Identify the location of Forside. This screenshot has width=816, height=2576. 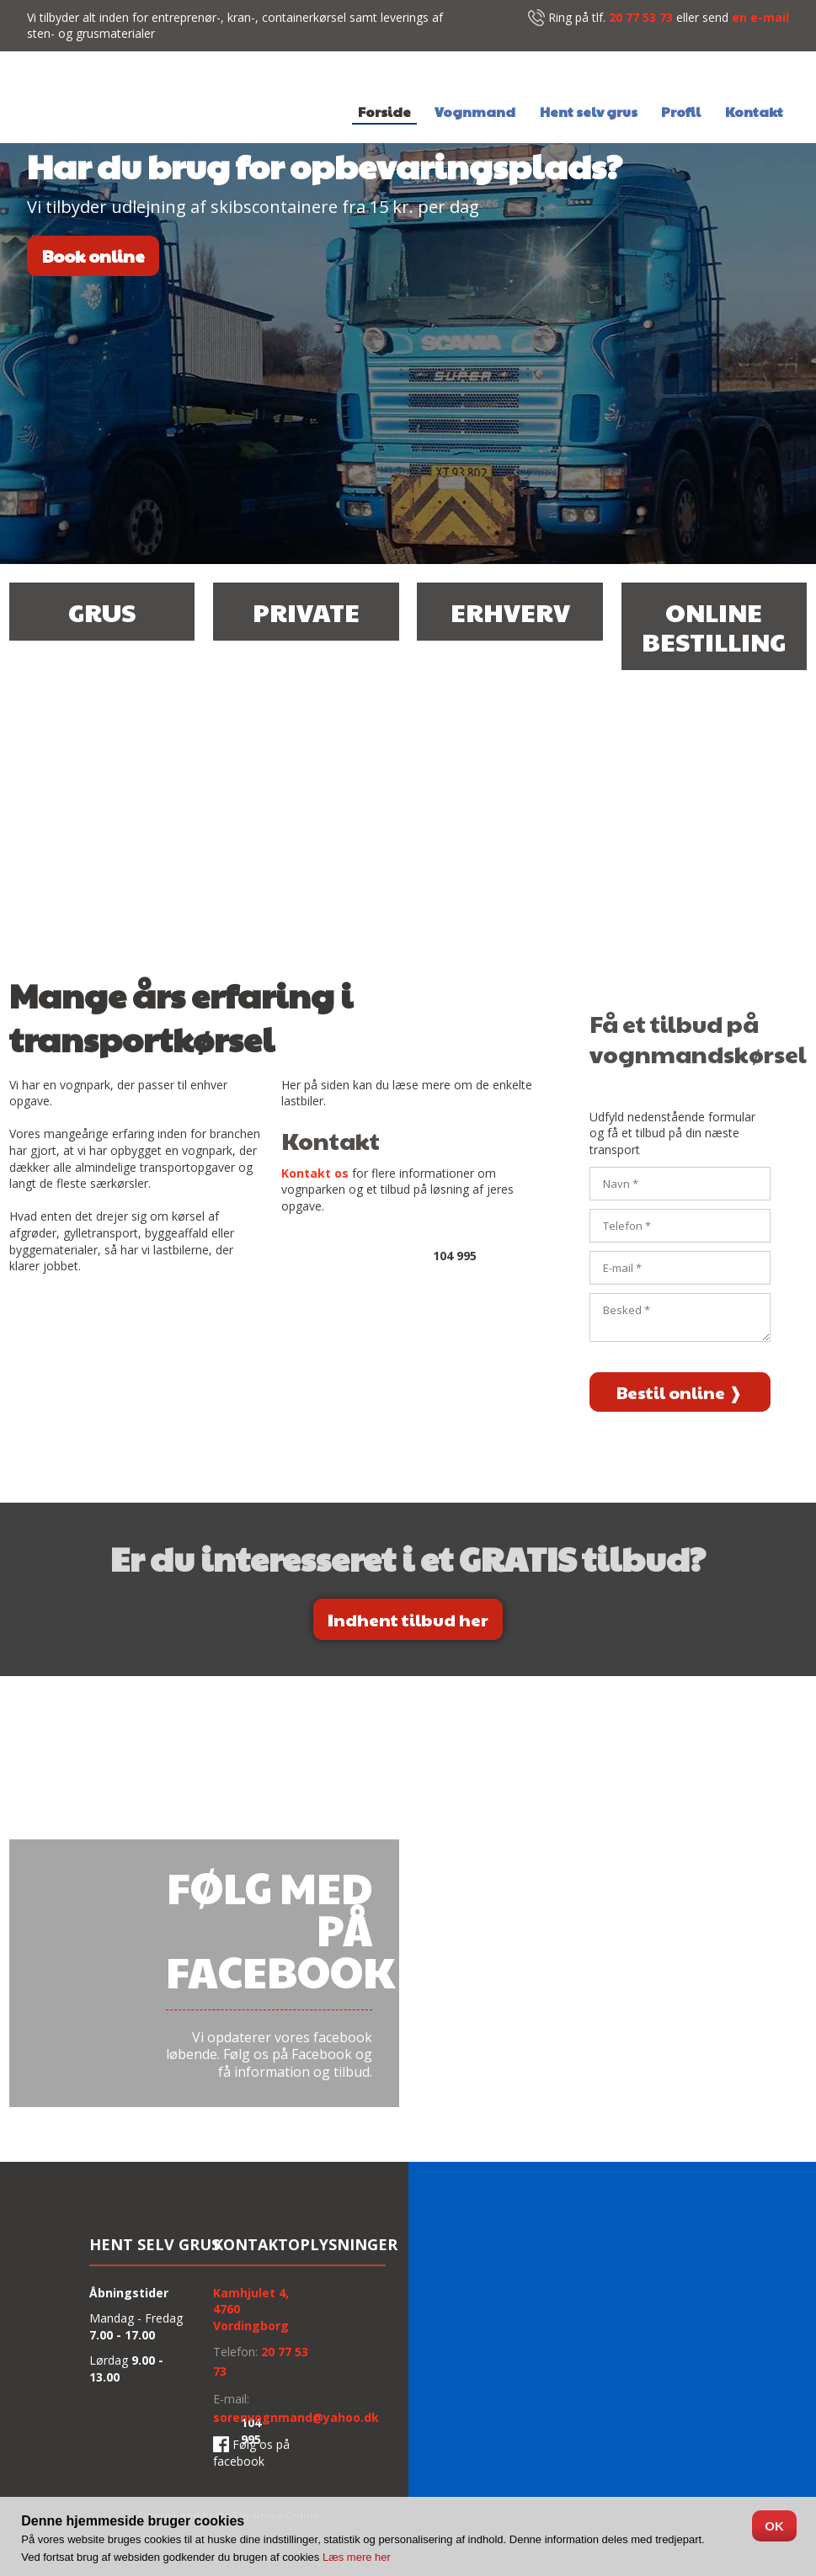
(384, 113).